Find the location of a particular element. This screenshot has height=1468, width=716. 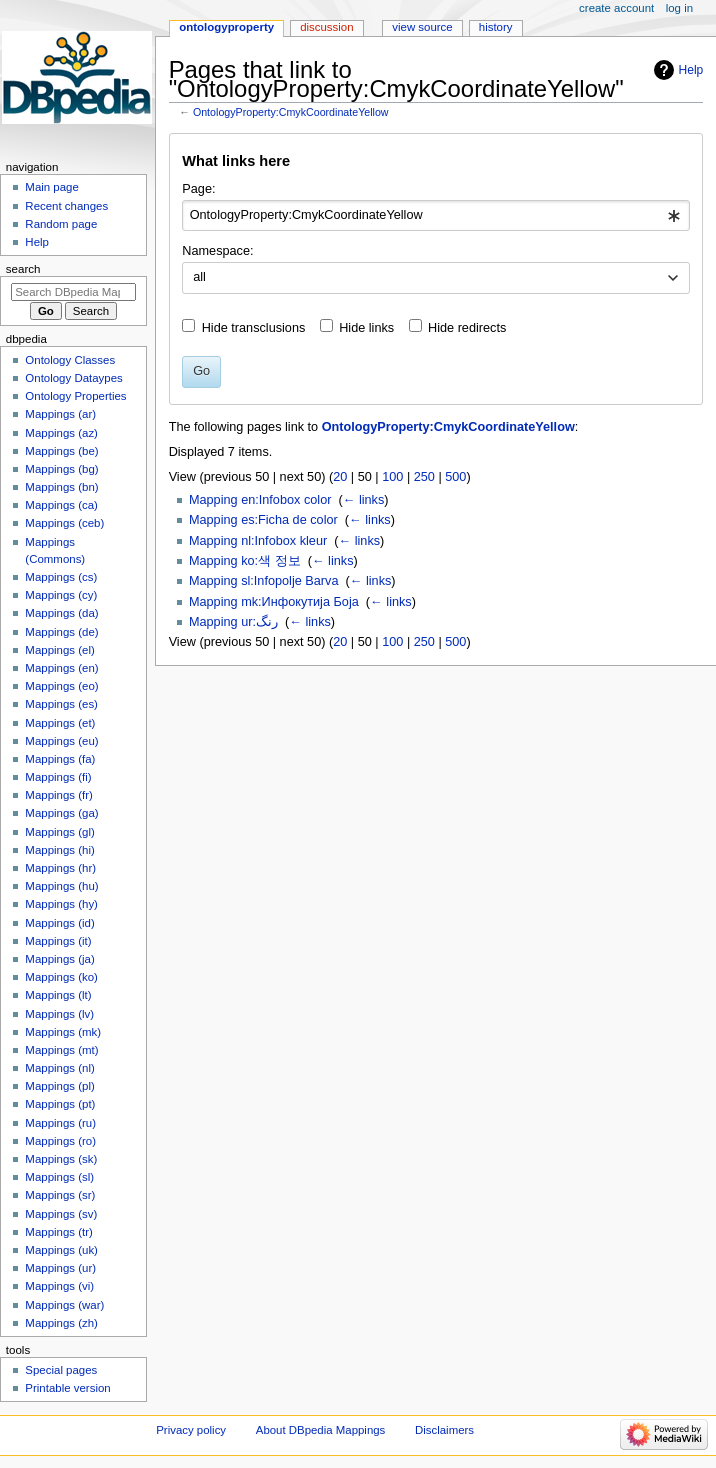

Mappings (mk) is located at coordinates (63, 1032).